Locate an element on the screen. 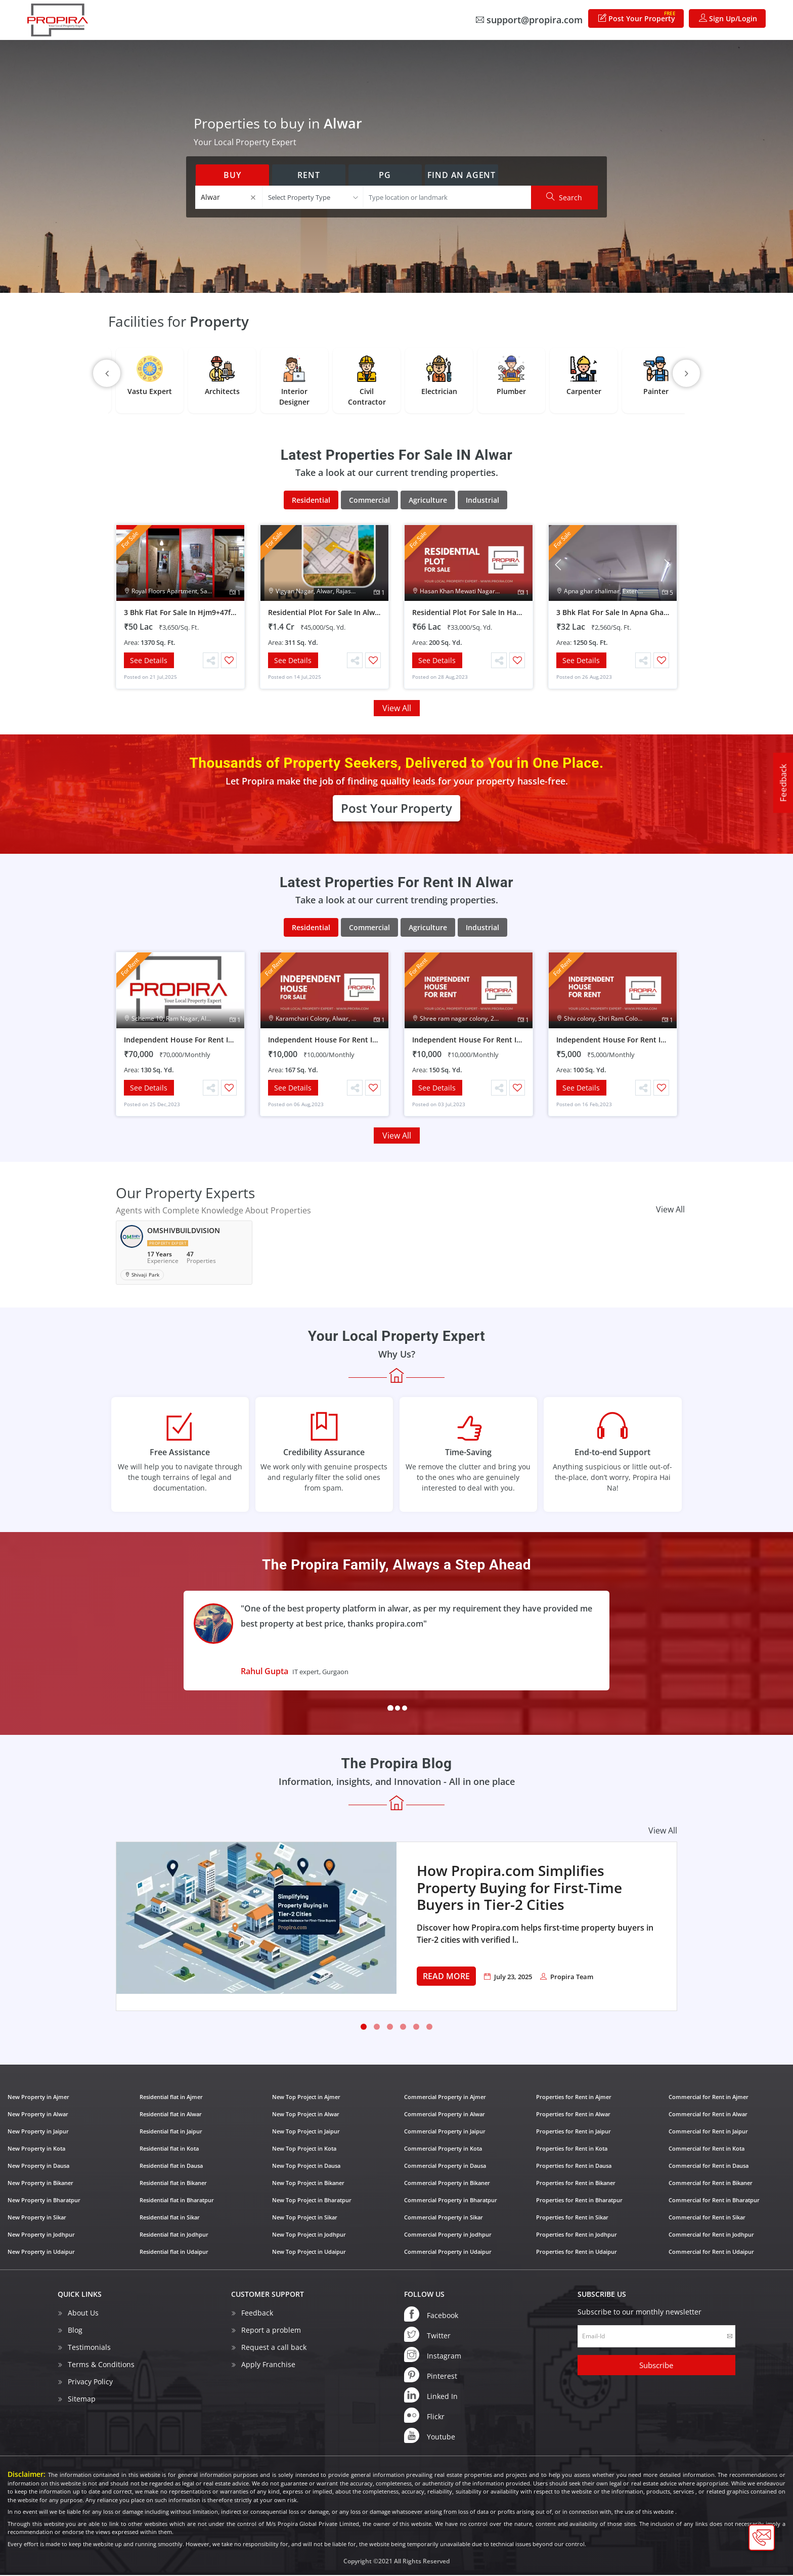  New Top Project in Sikar is located at coordinates (304, 2217).